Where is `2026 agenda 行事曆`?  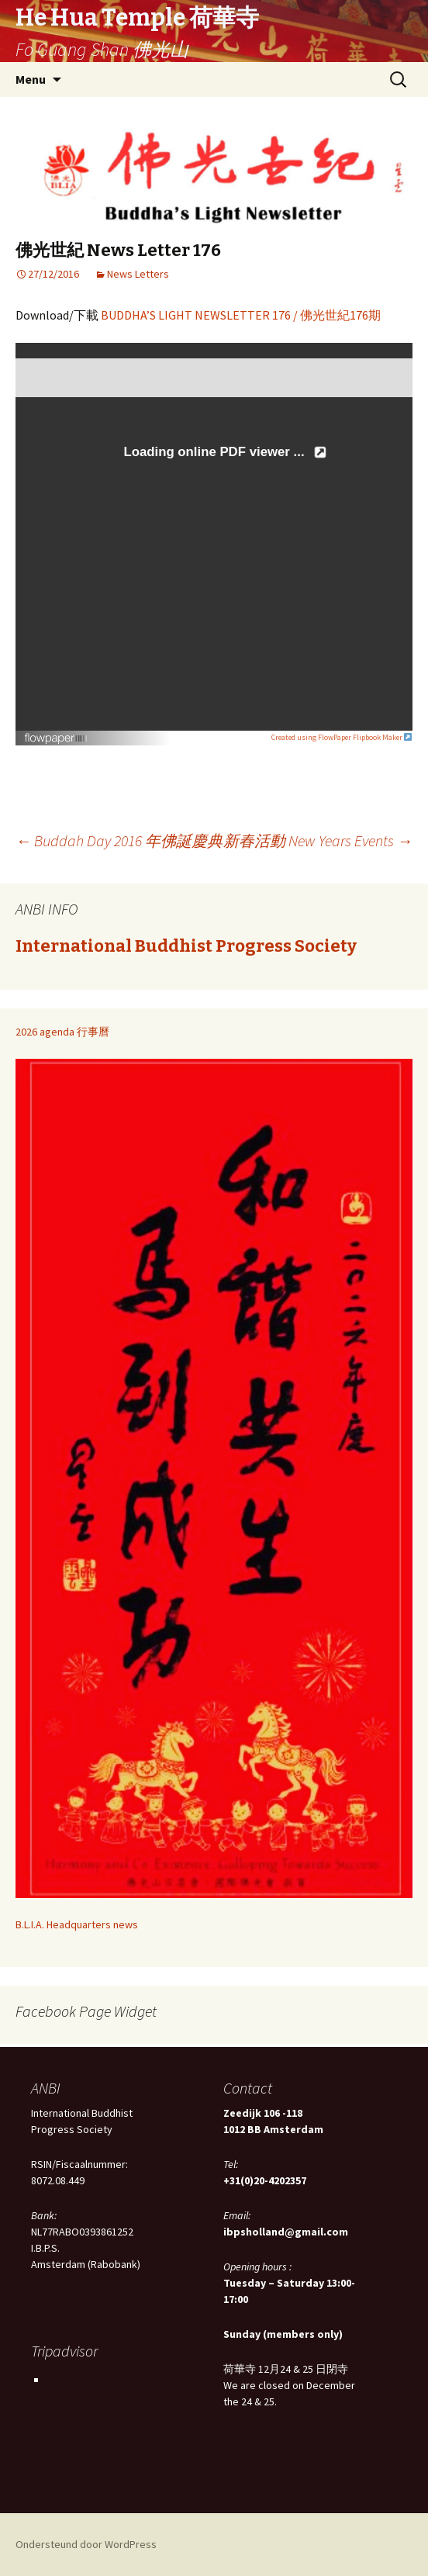
2026 agenda 行事曆 is located at coordinates (62, 1032).